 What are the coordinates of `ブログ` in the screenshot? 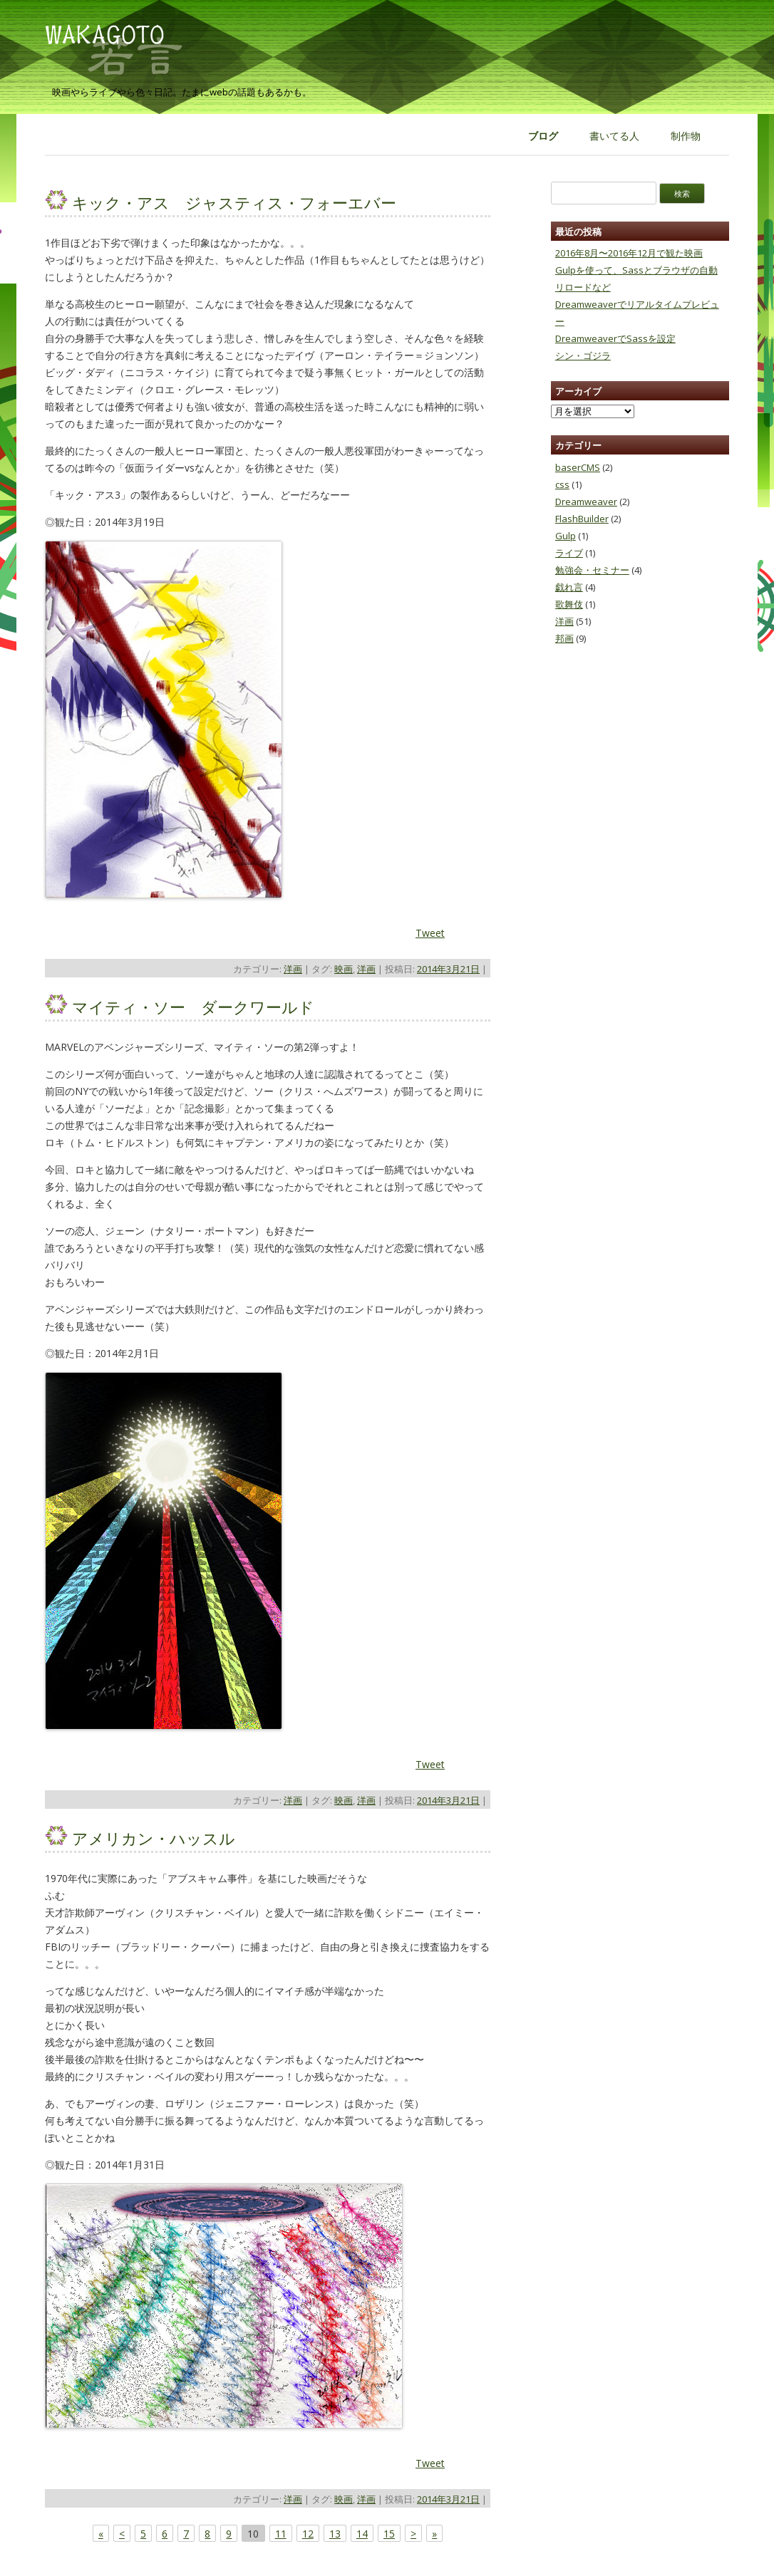 It's located at (543, 135).